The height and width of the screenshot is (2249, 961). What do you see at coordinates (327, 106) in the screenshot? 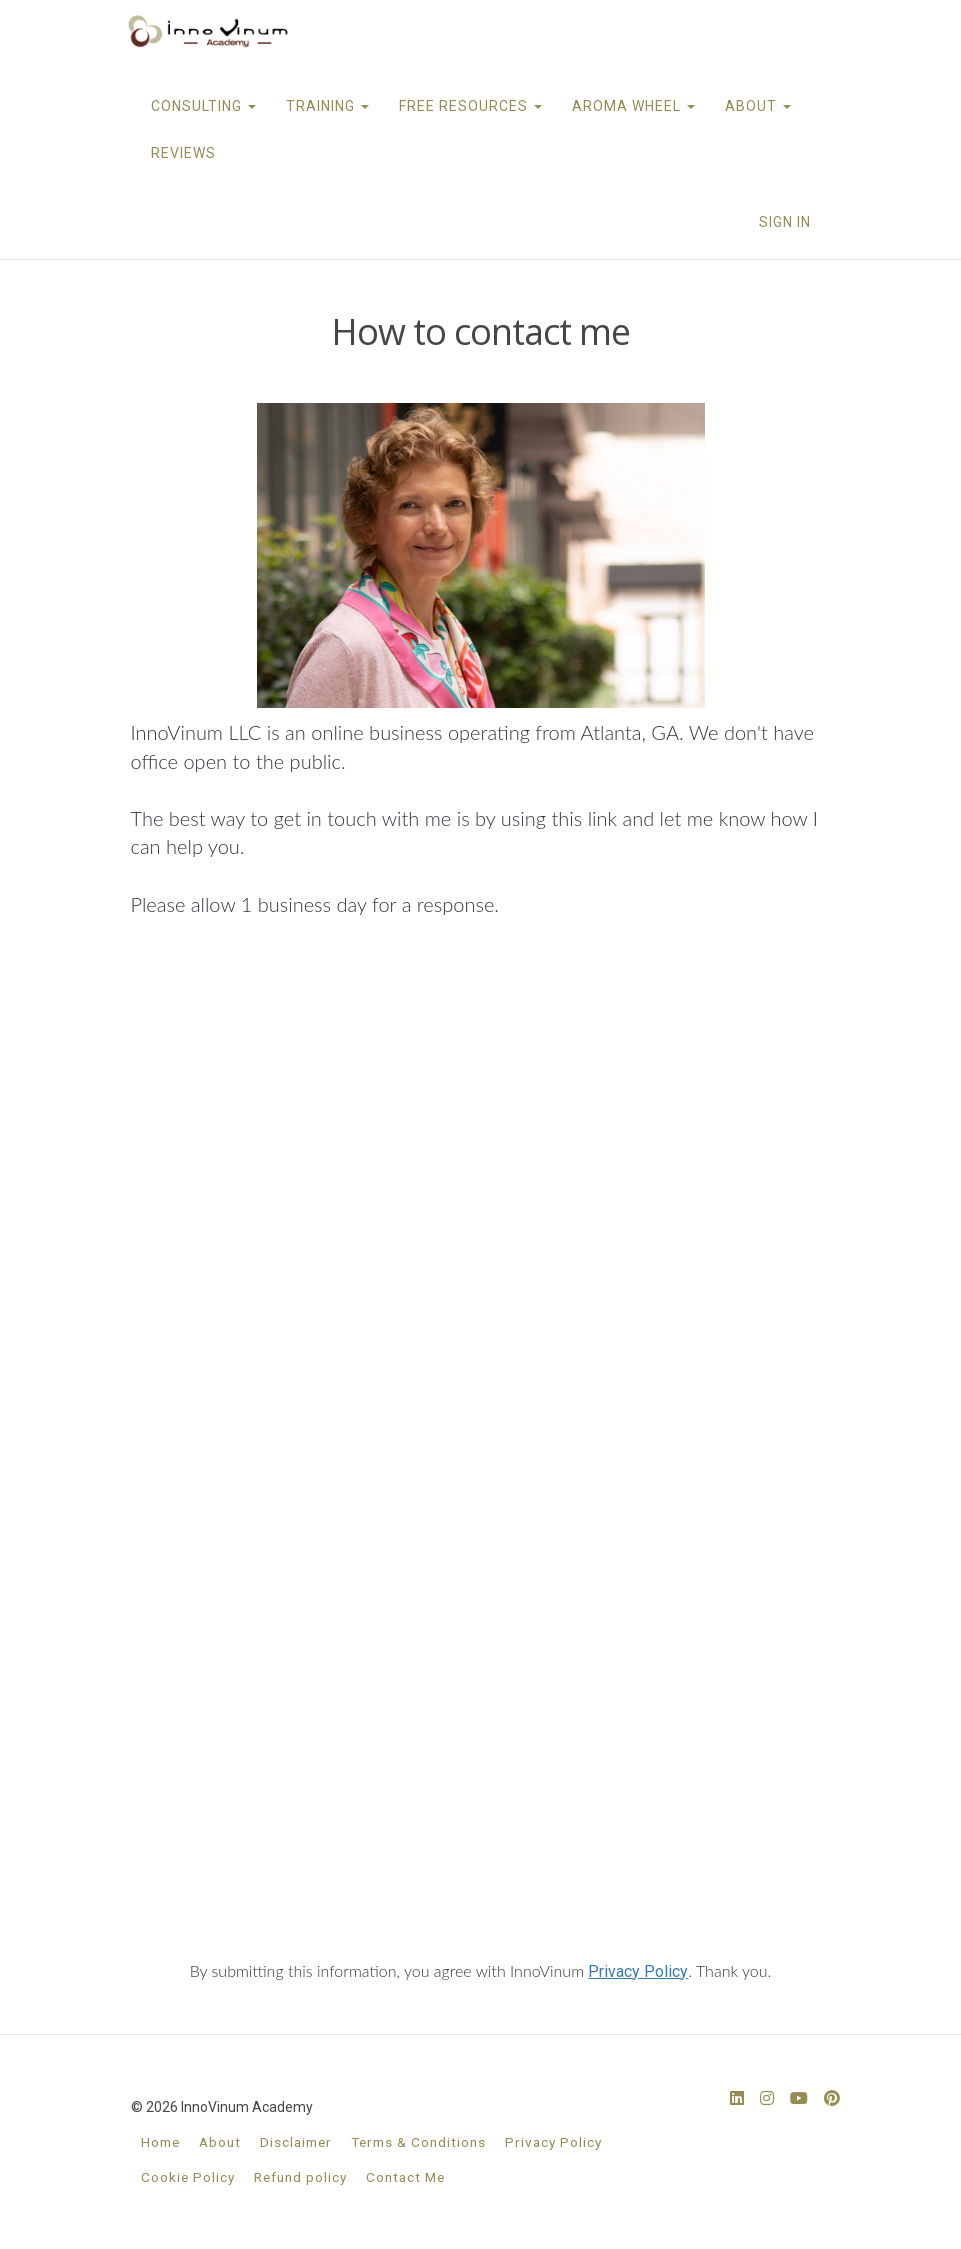
I see `TRAINING` at bounding box center [327, 106].